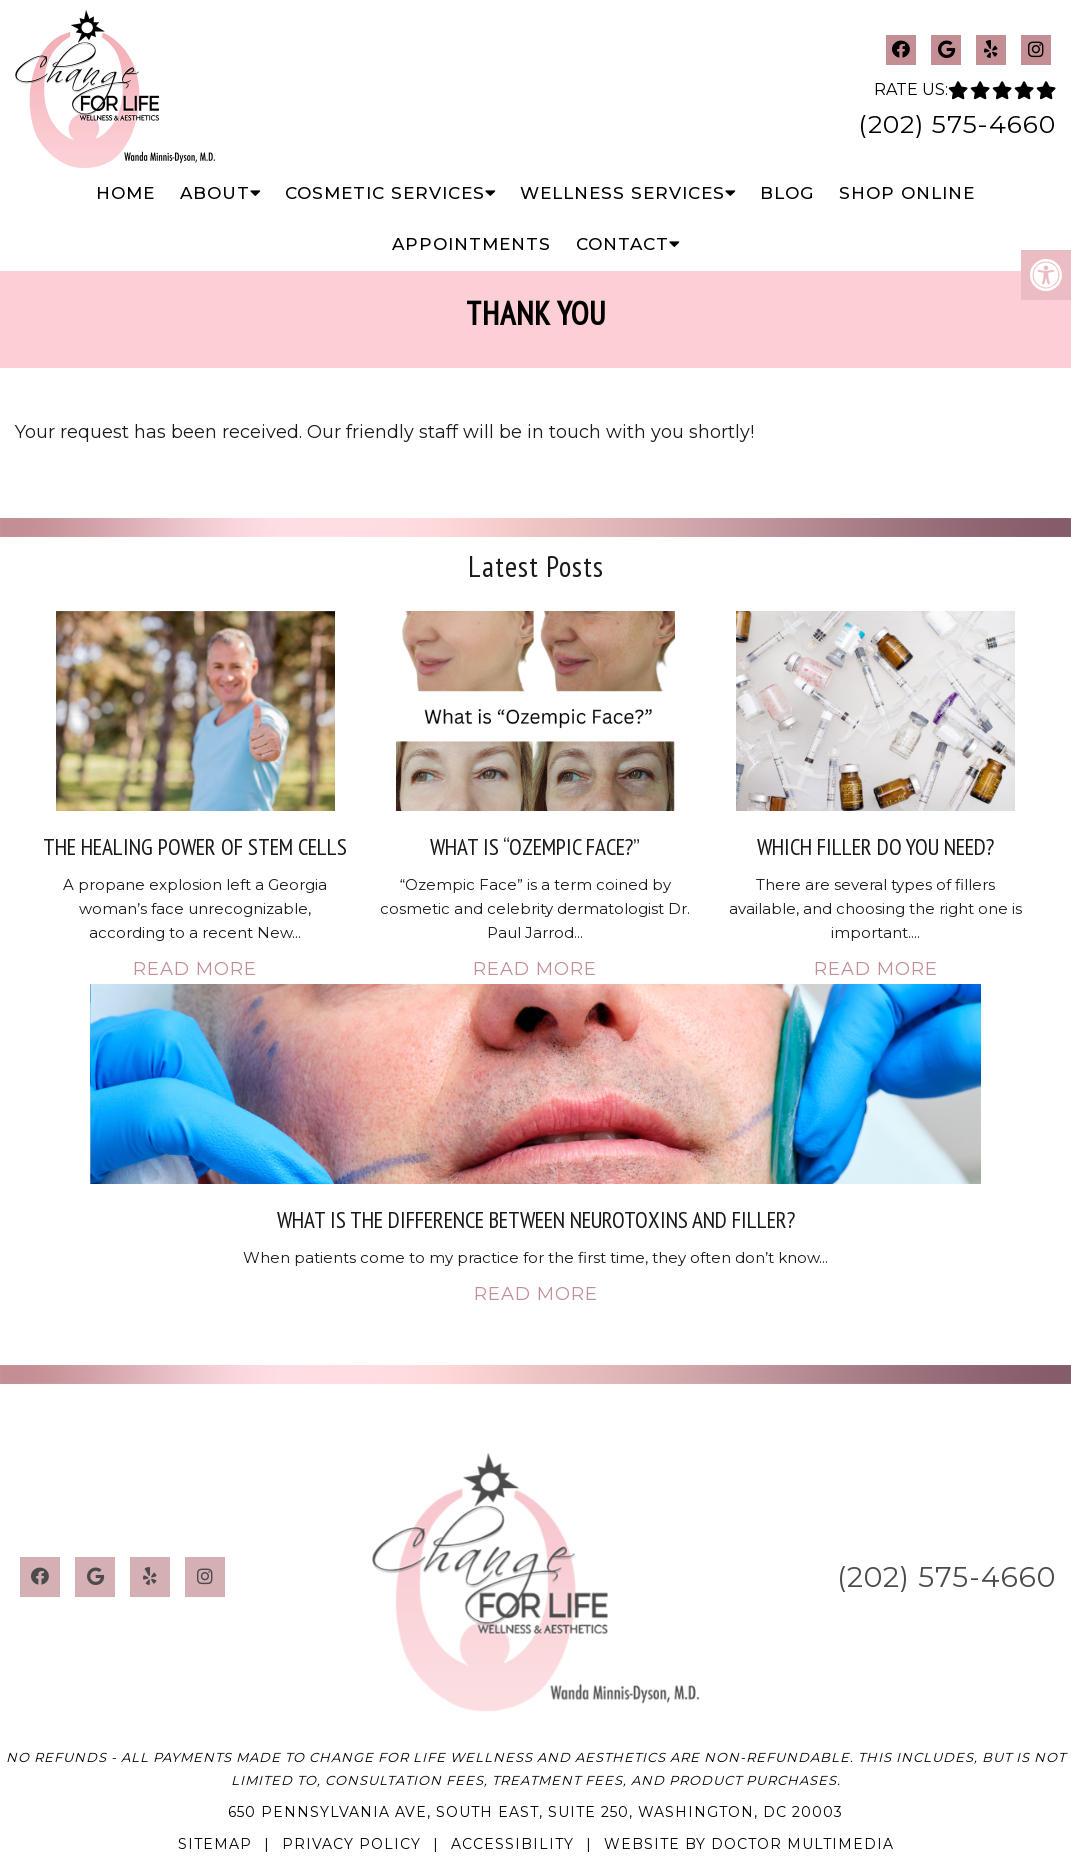  What do you see at coordinates (125, 193) in the screenshot?
I see `Home` at bounding box center [125, 193].